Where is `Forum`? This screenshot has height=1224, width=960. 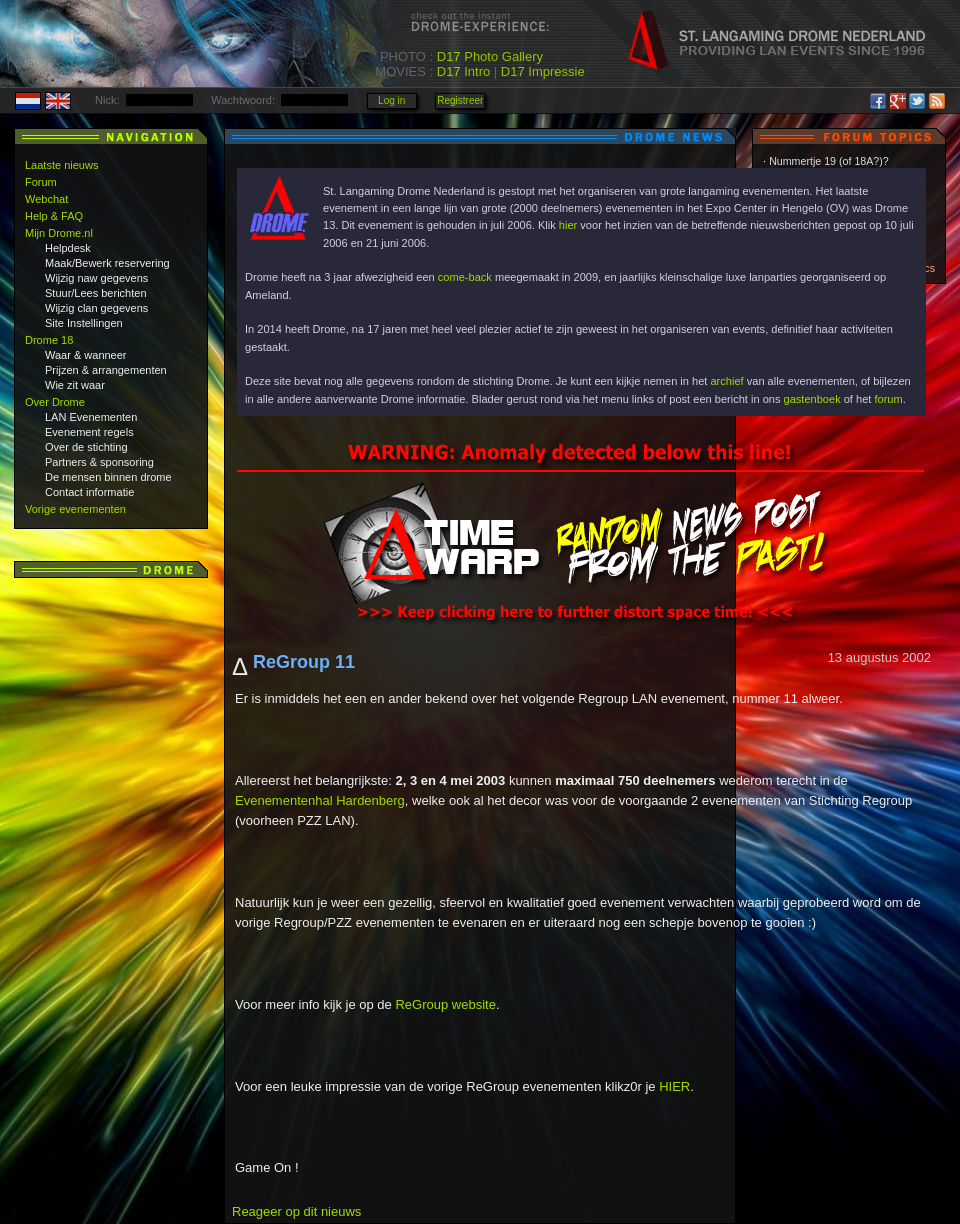
Forum is located at coordinates (41, 182).